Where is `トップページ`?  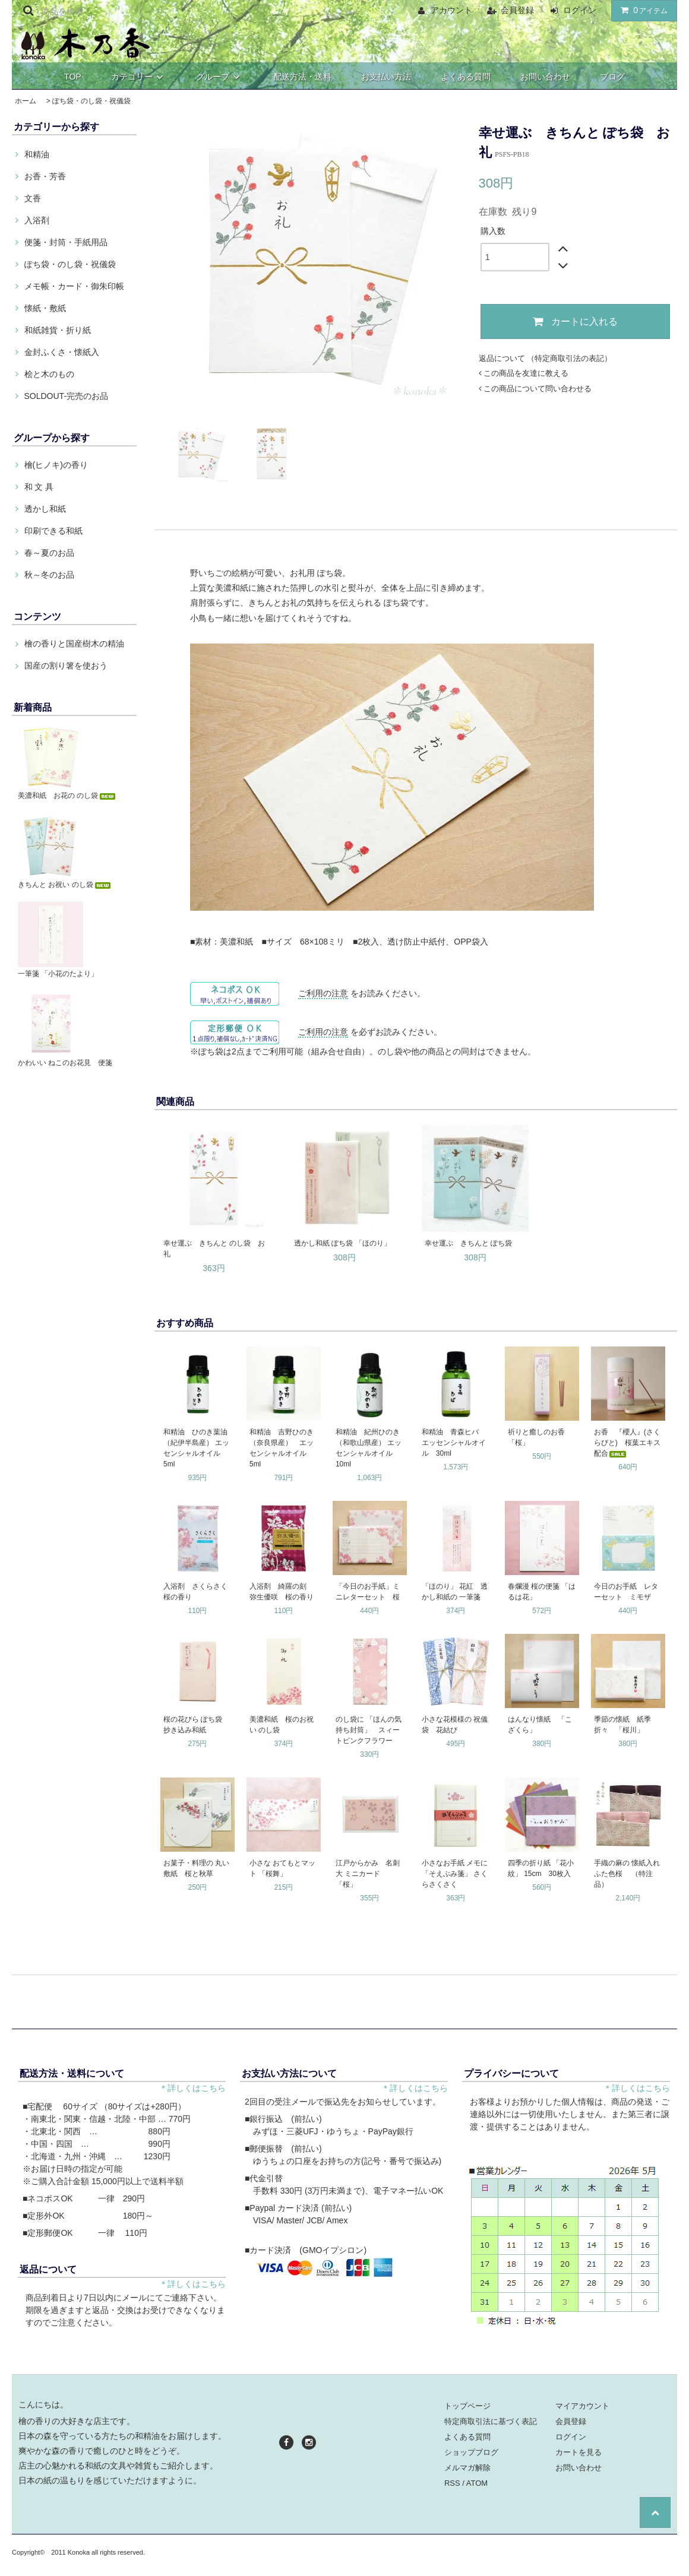 トップページ is located at coordinates (467, 2405).